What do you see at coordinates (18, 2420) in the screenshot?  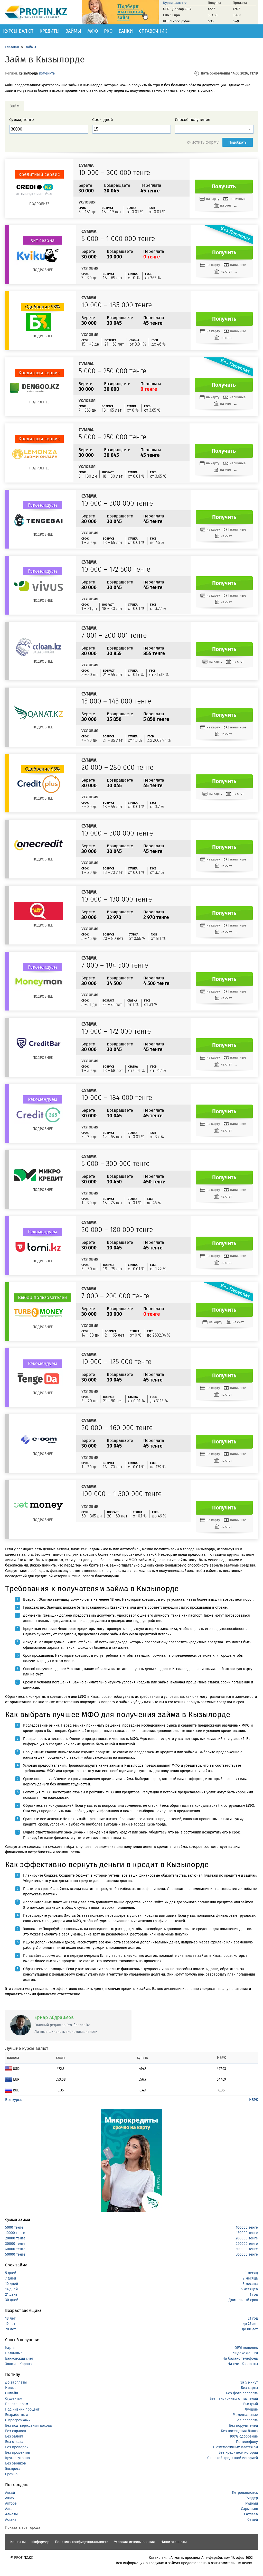 I see `С просрочками` at bounding box center [18, 2420].